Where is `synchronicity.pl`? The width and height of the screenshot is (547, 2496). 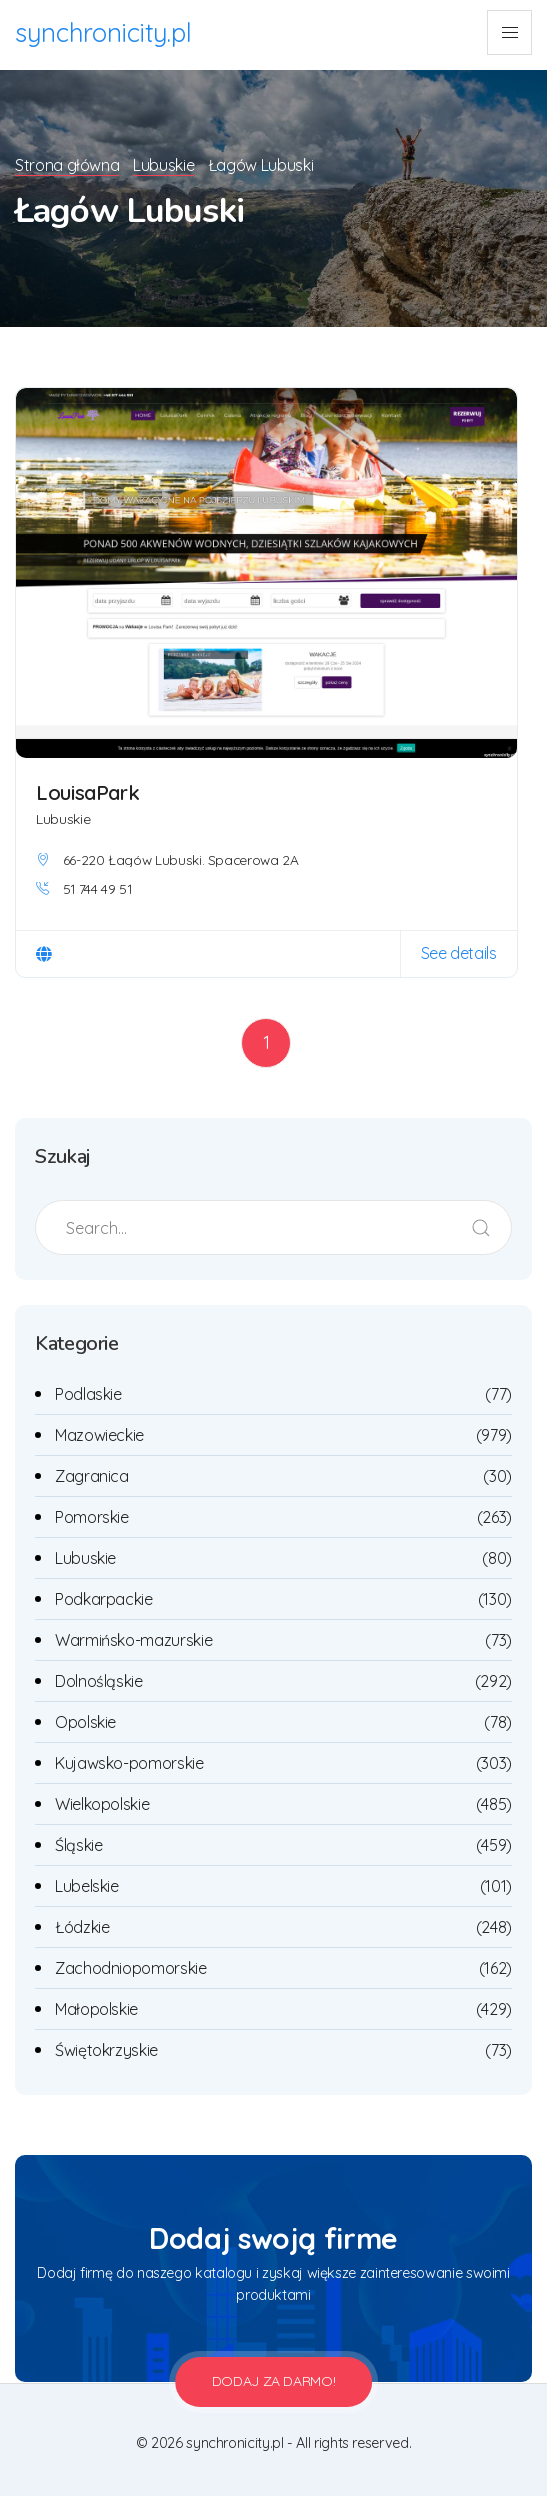
synchronicity.pl is located at coordinates (104, 32).